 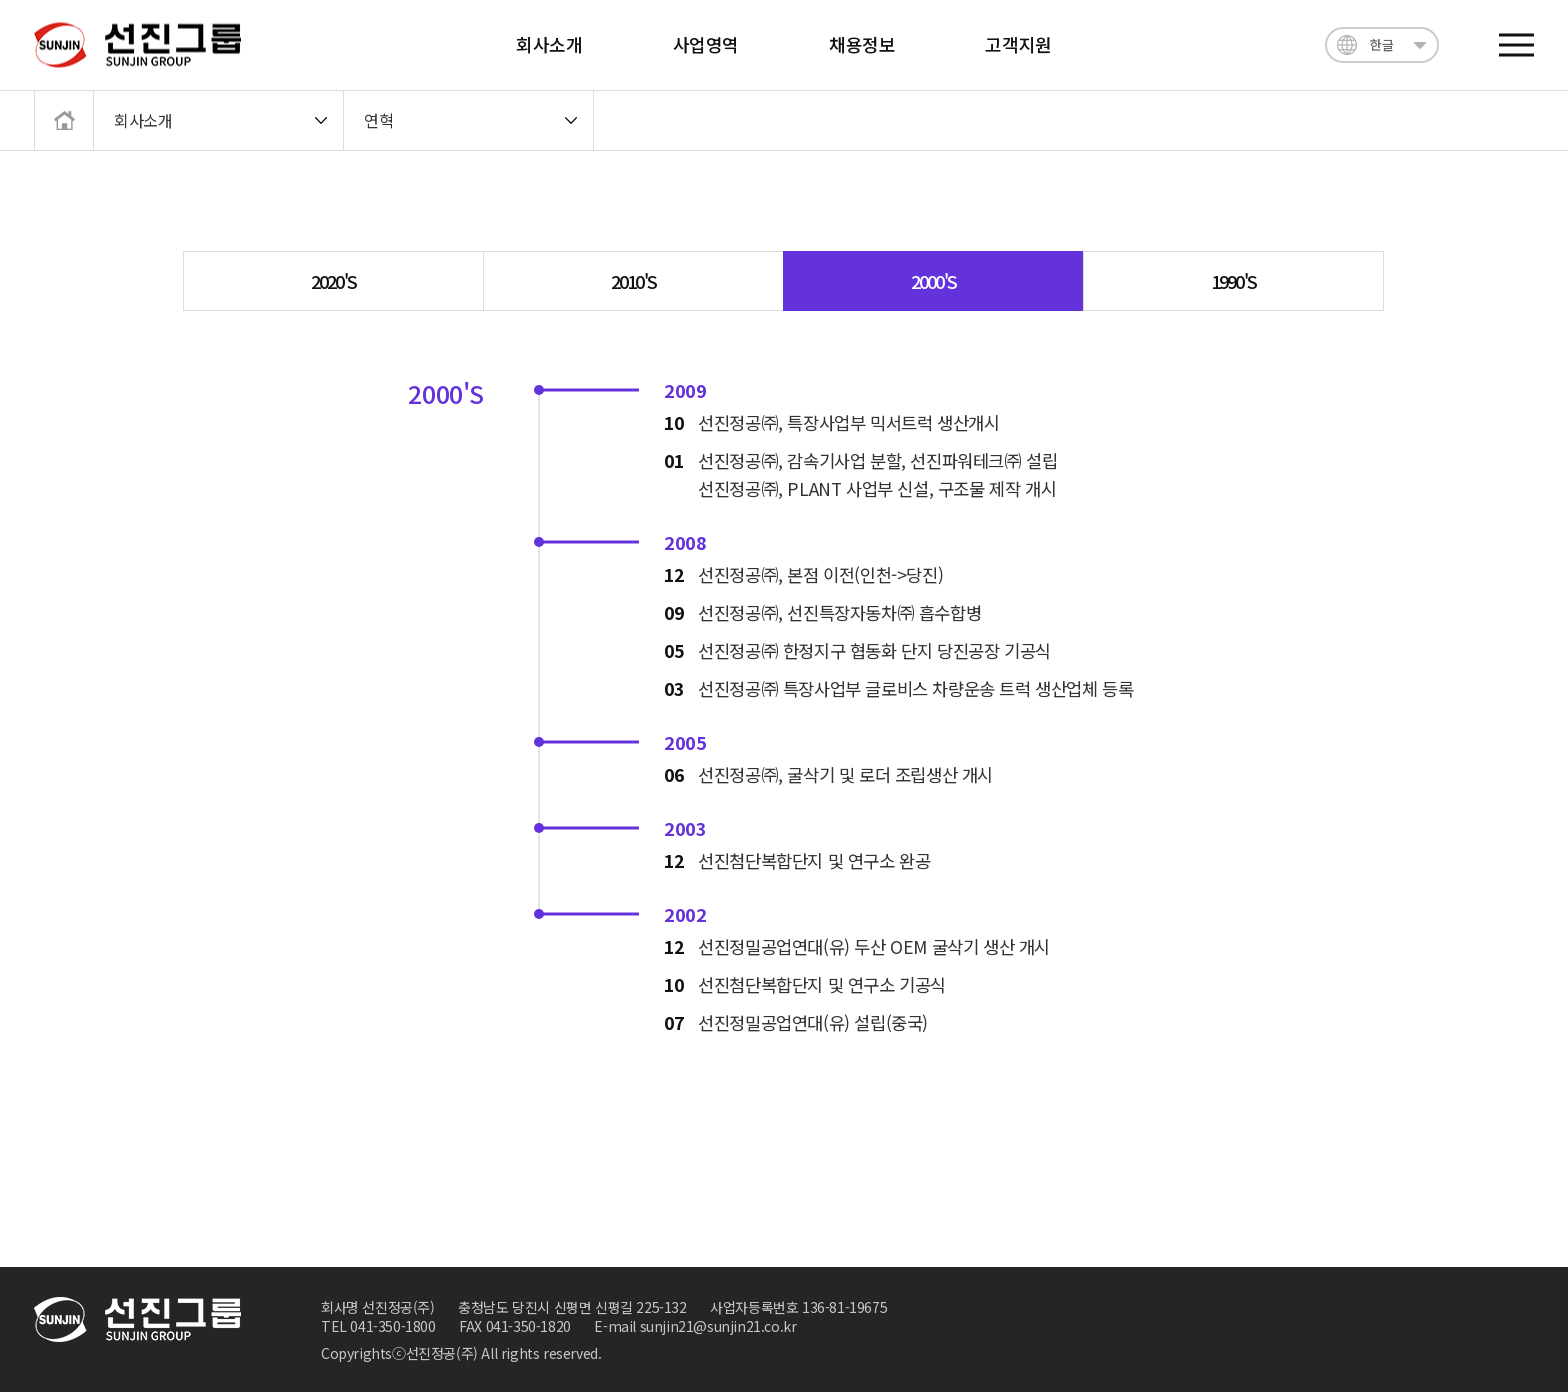 I want to click on 회사소개, so click(x=549, y=44).